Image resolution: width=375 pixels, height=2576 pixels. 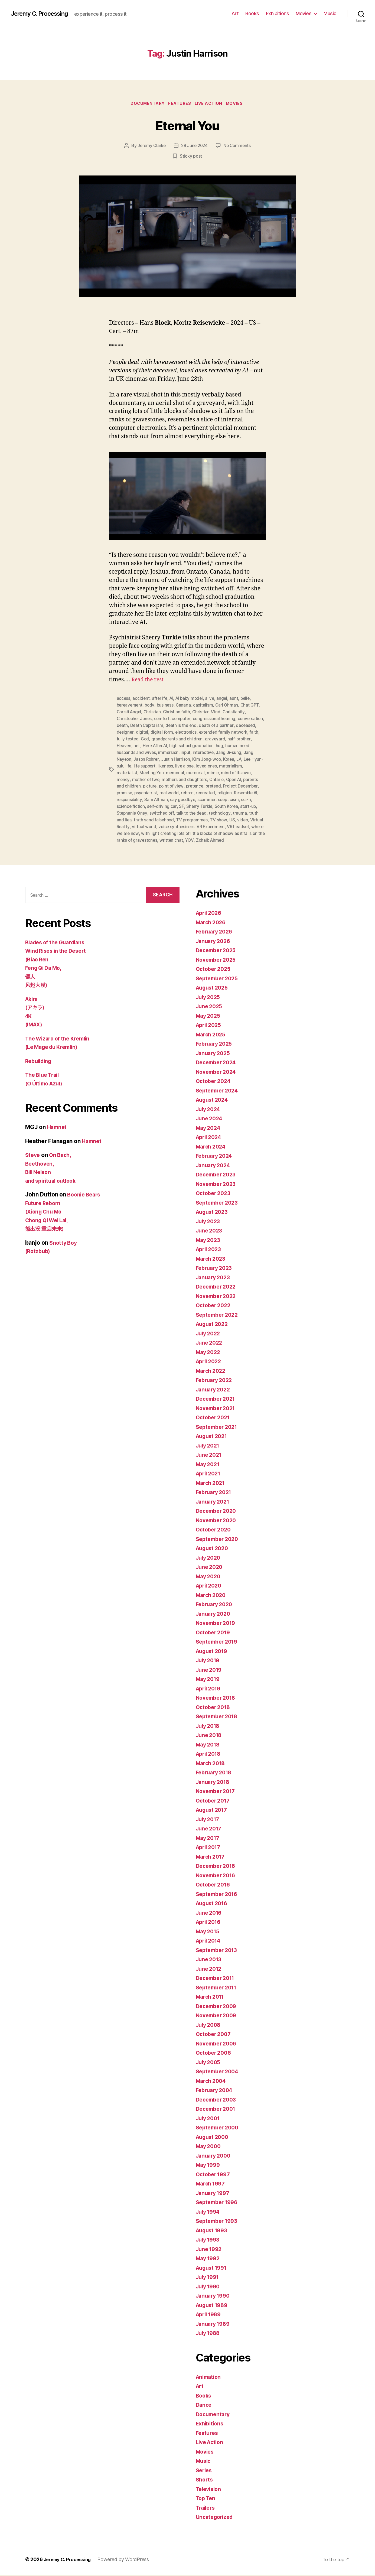 I want to click on November 2006, so click(x=218, y=2044).